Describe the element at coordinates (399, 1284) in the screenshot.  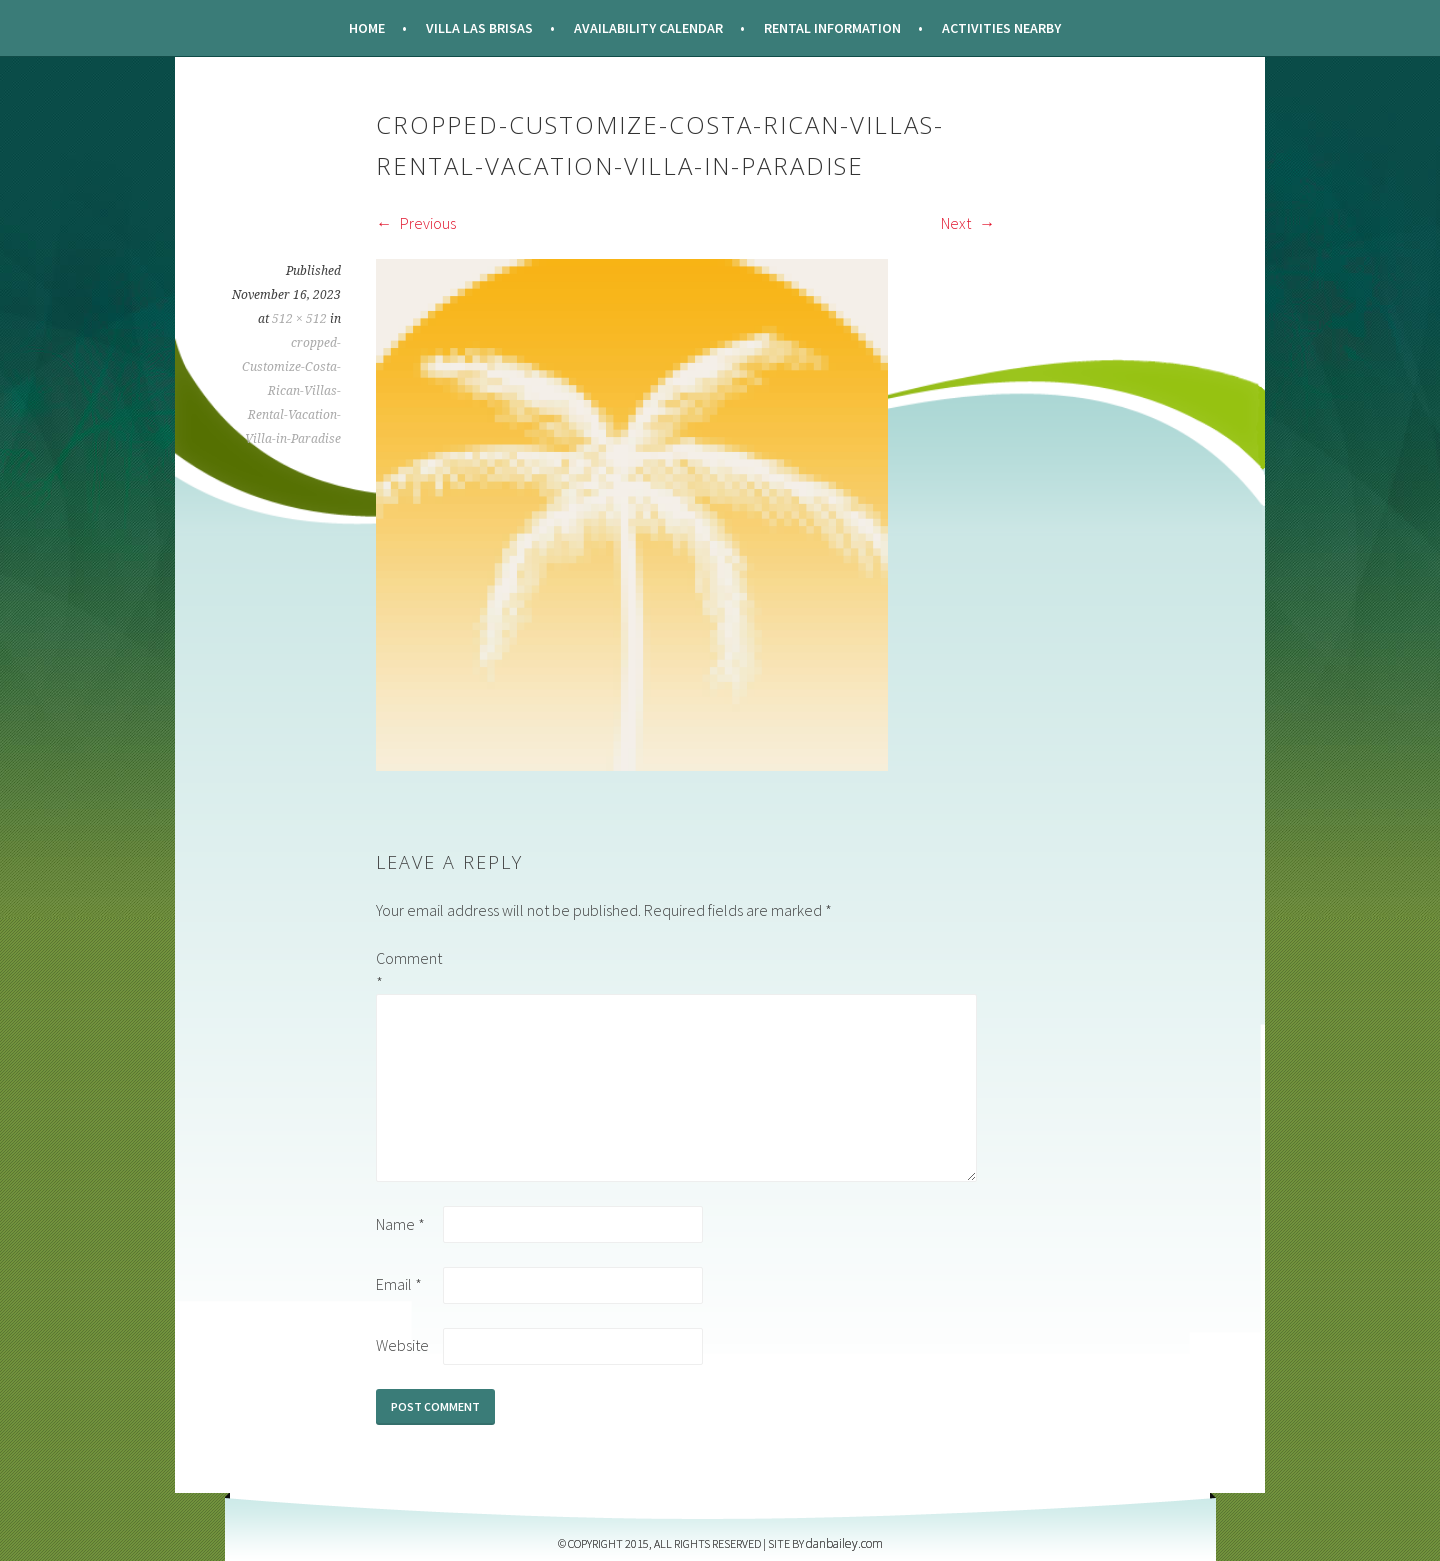
I see `Email` at that location.